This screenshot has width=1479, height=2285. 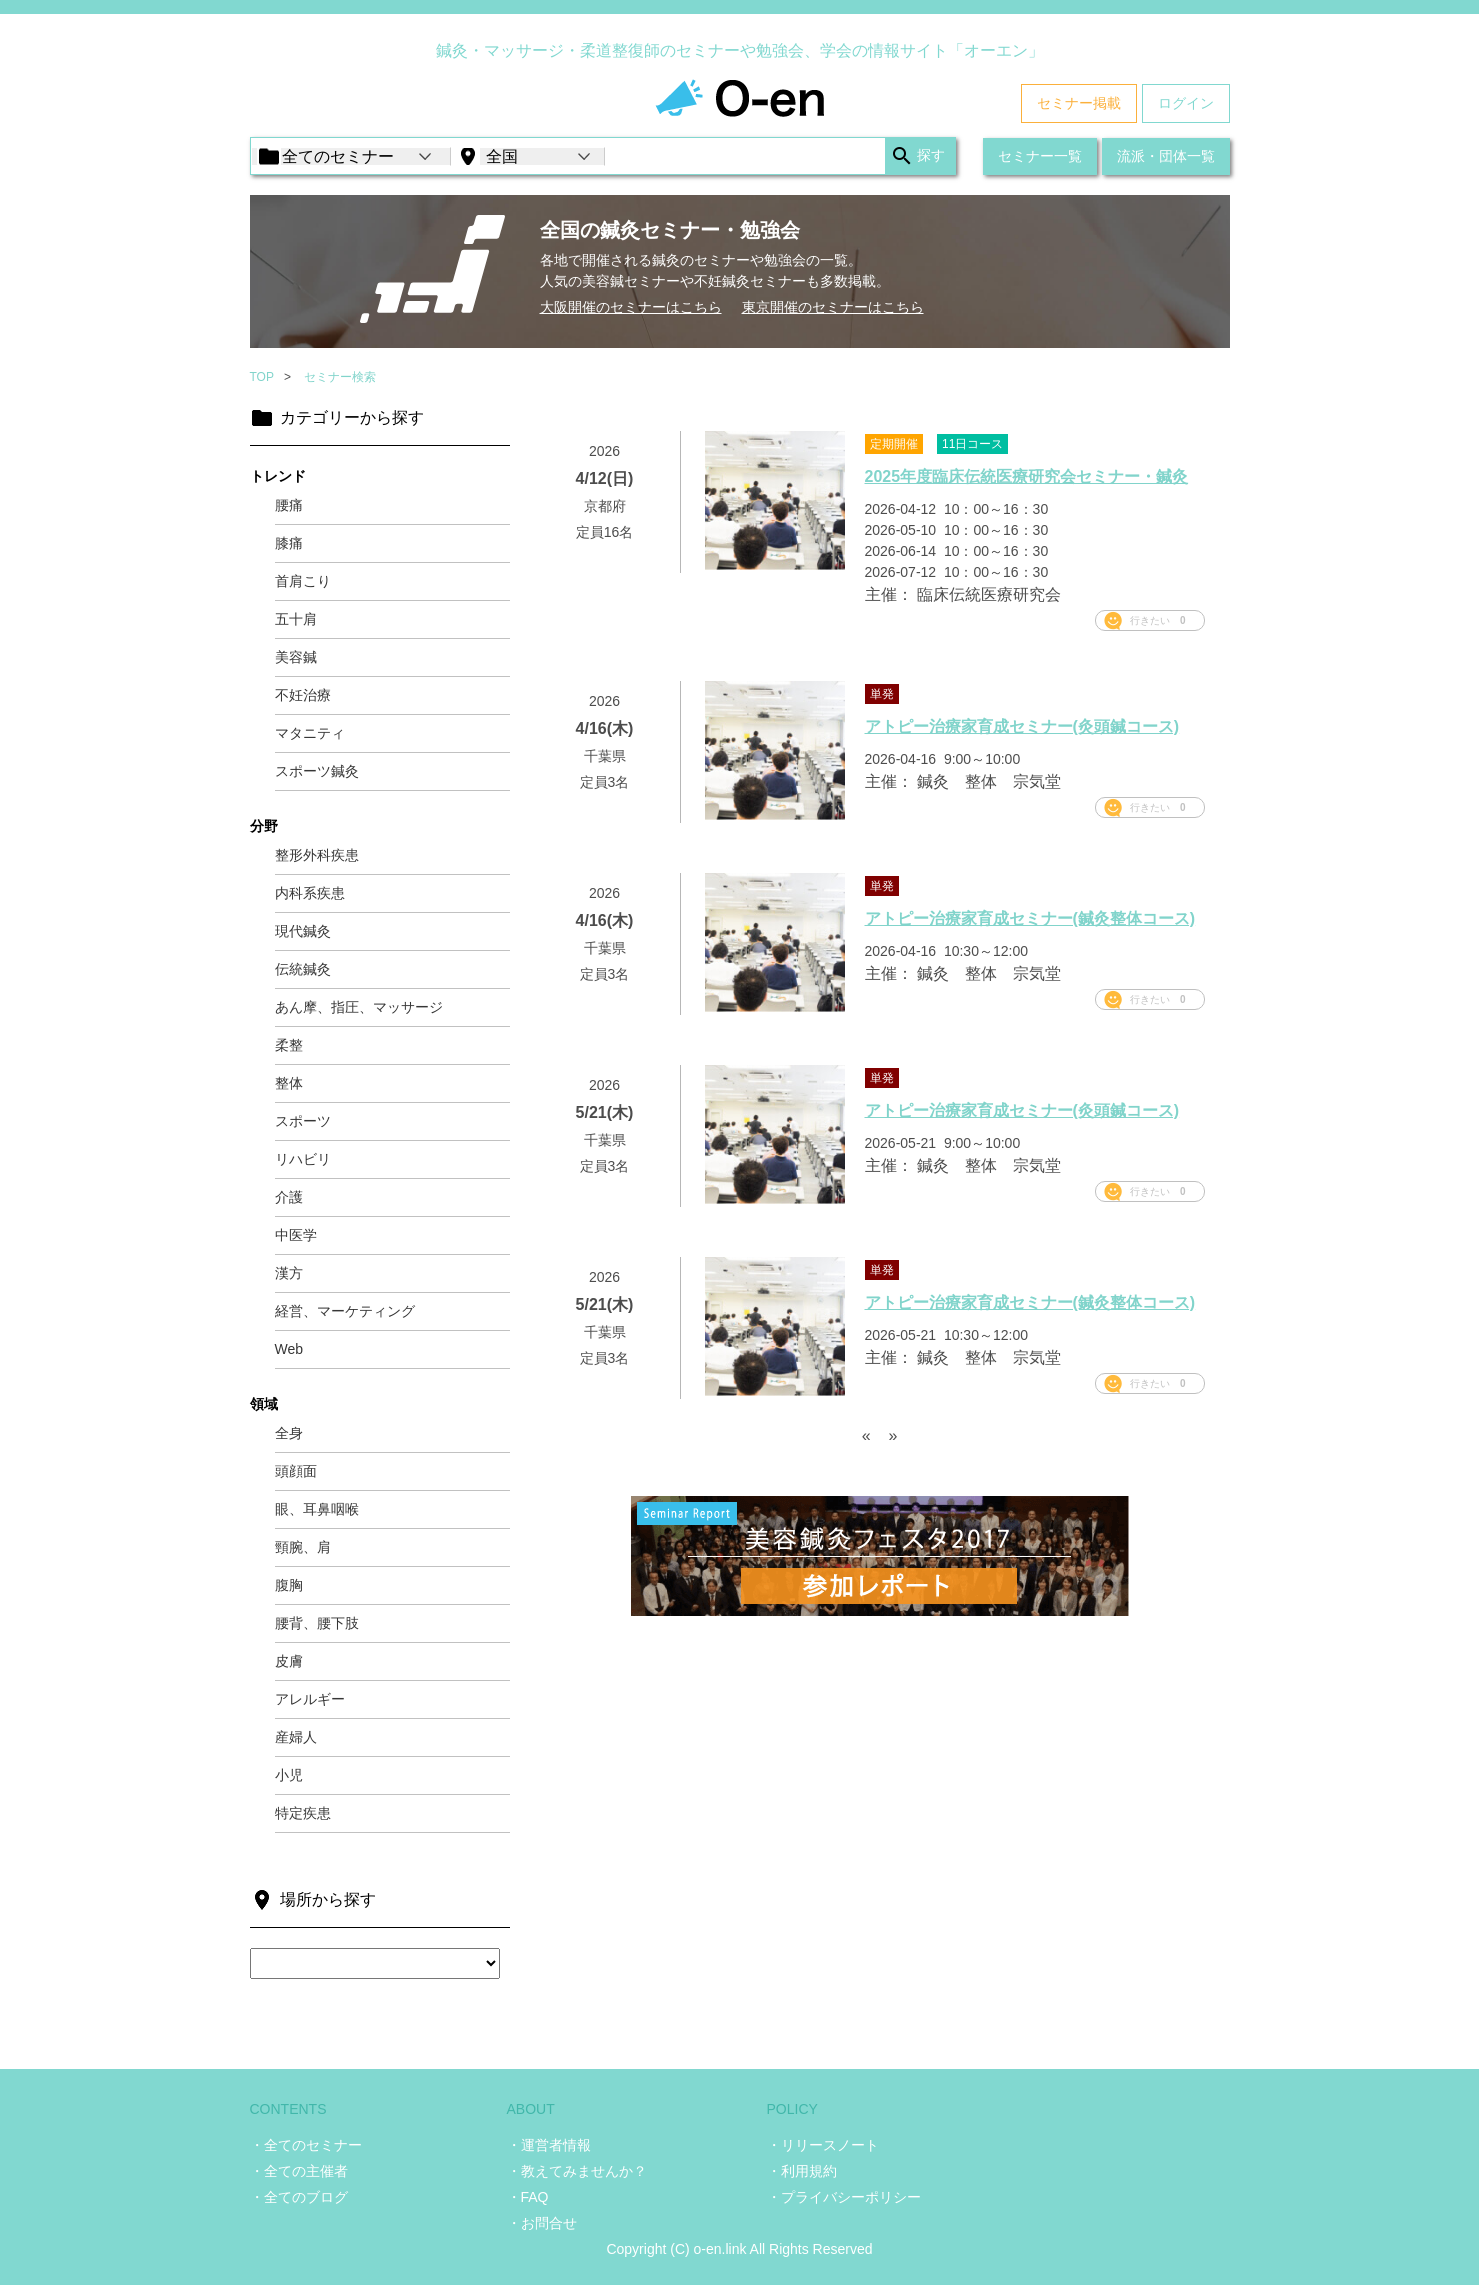 I want to click on ログイン, so click(x=1186, y=103).